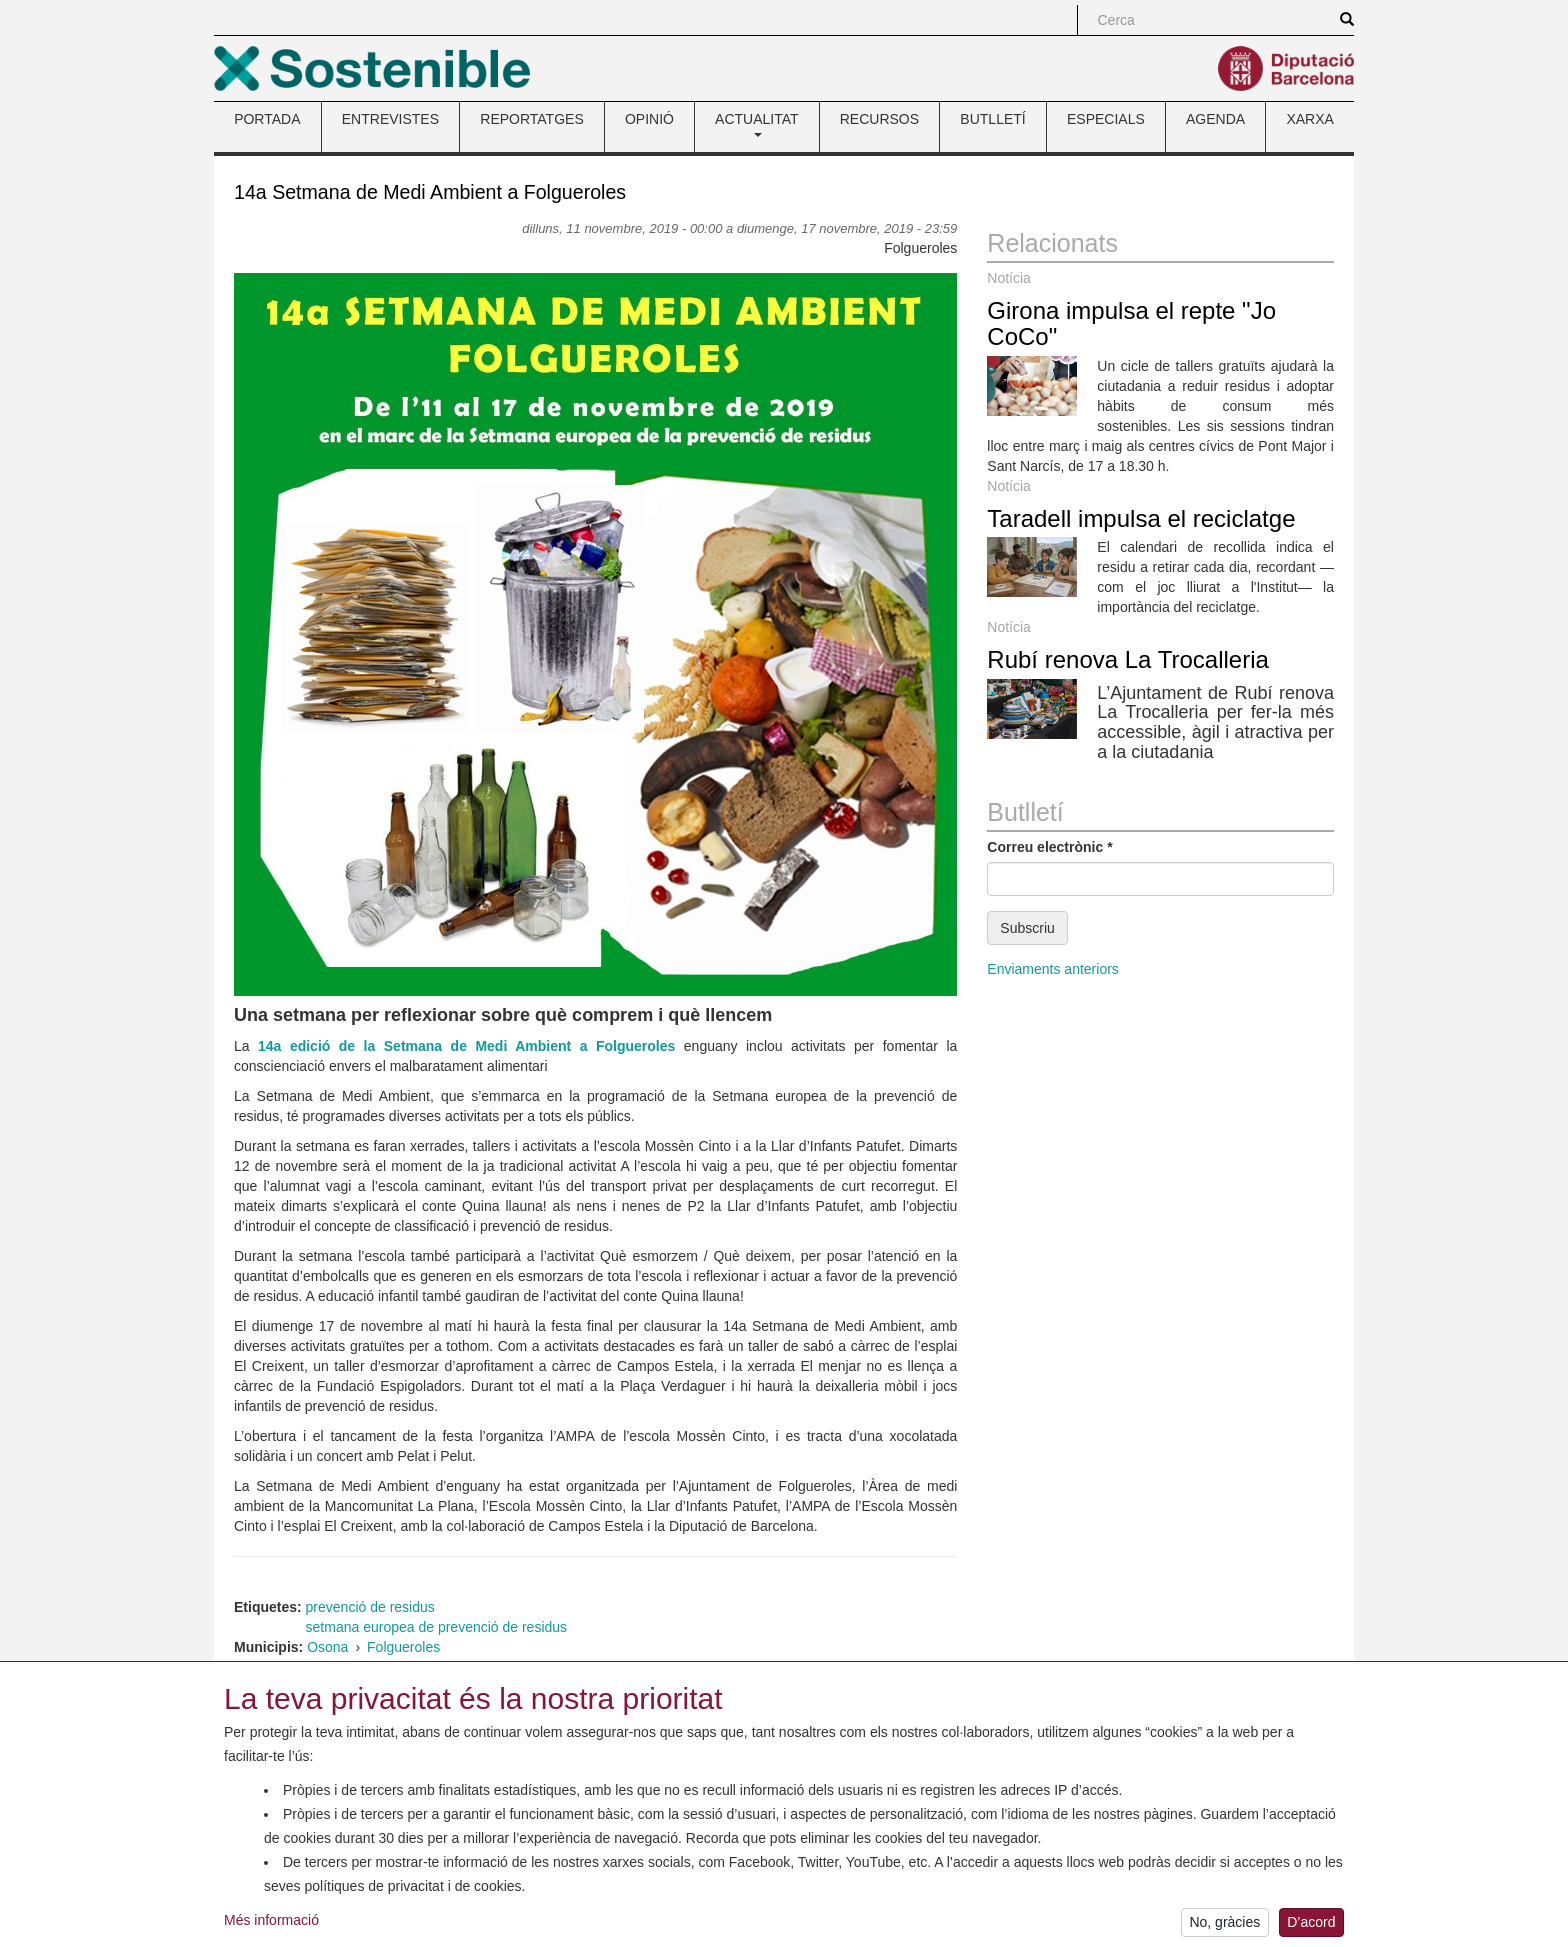  What do you see at coordinates (1027, 928) in the screenshot?
I see `Subscriu` at bounding box center [1027, 928].